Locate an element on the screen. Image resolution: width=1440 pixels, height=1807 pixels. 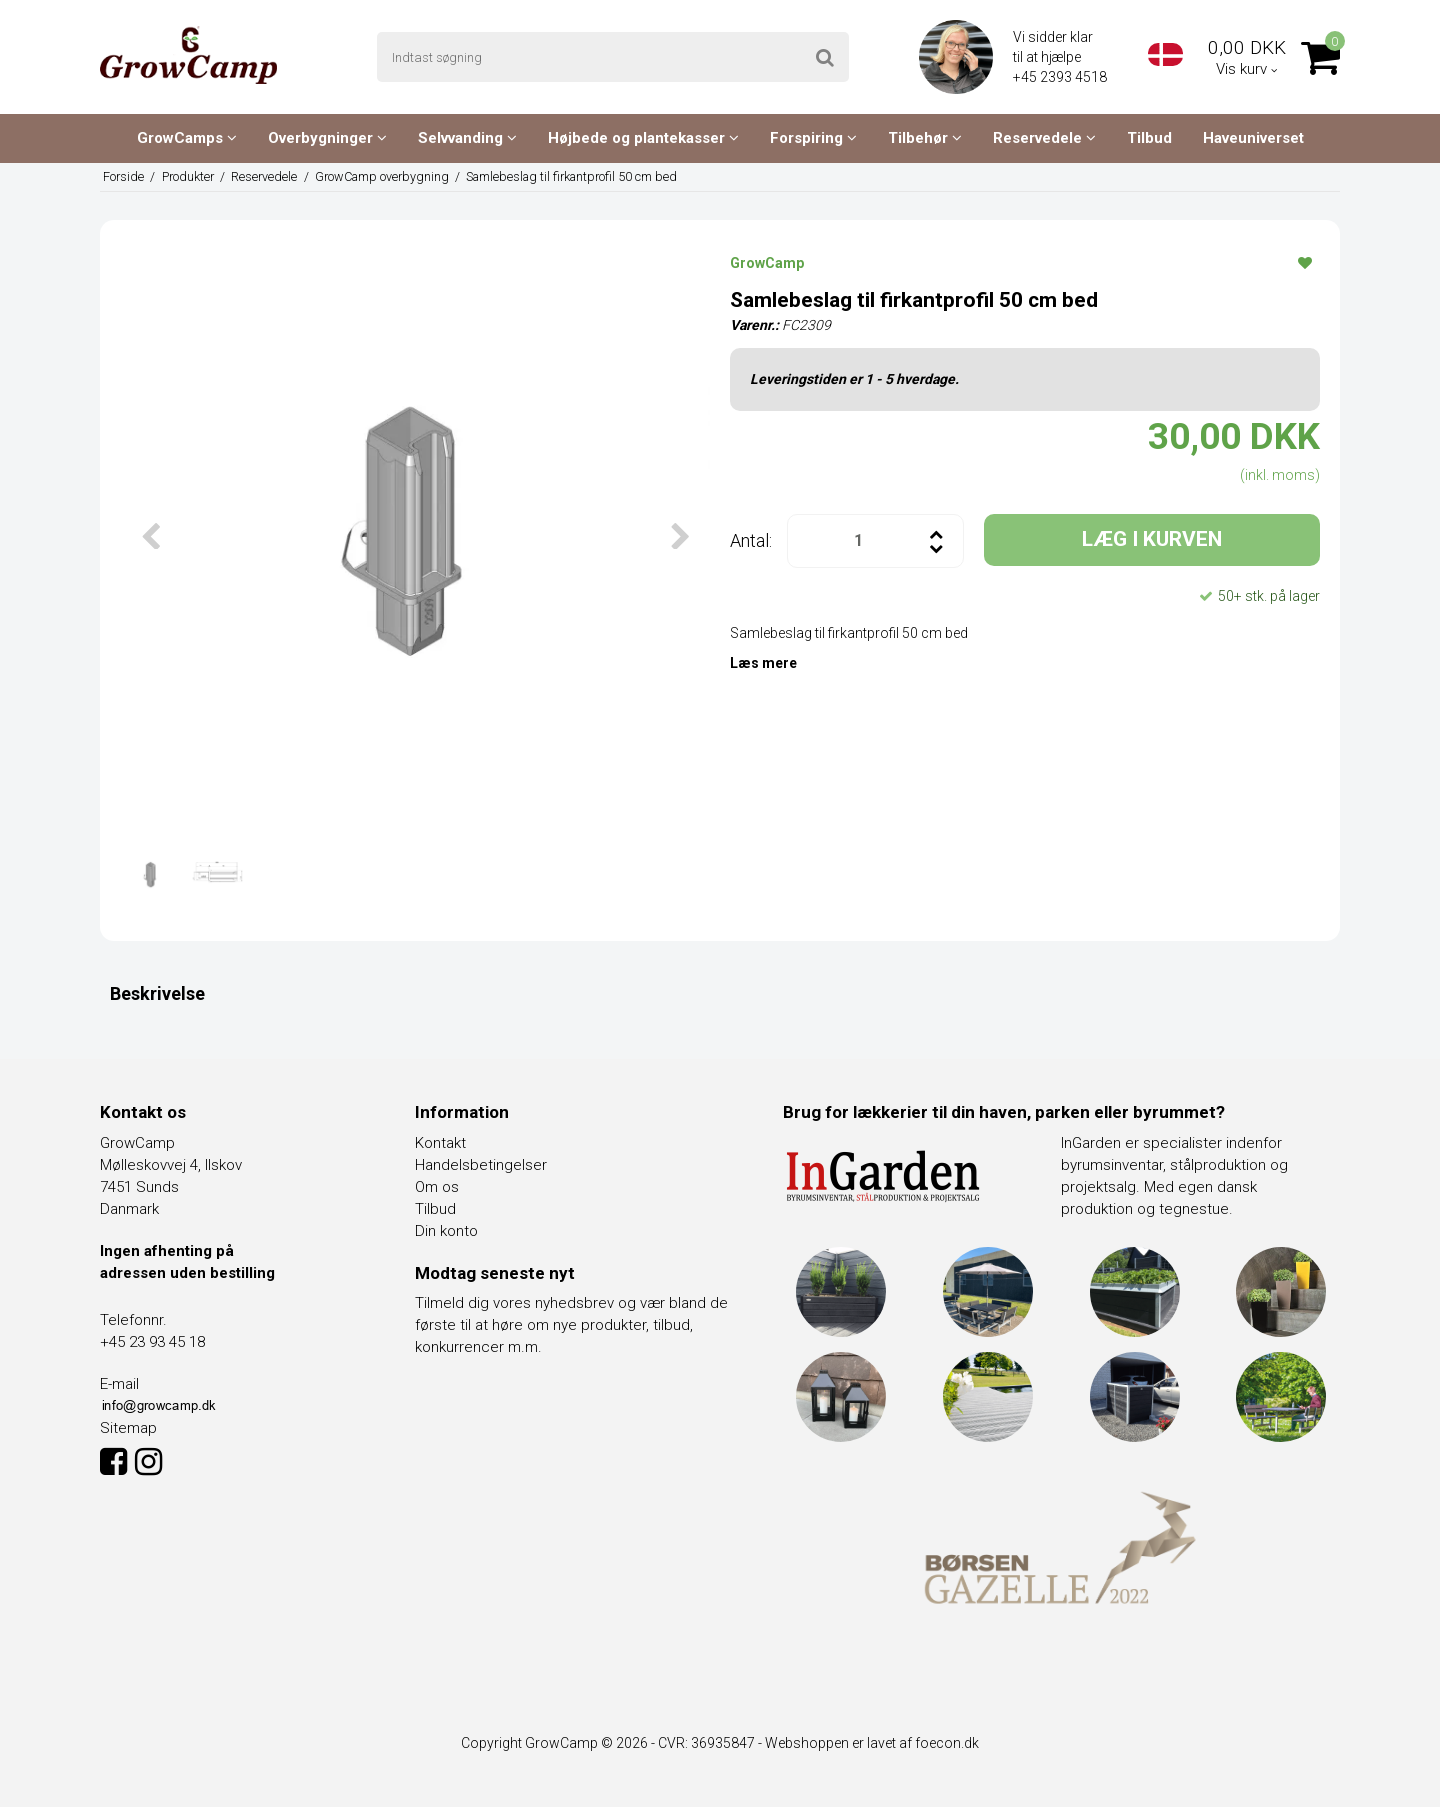
Tilbud is located at coordinates (1149, 138).